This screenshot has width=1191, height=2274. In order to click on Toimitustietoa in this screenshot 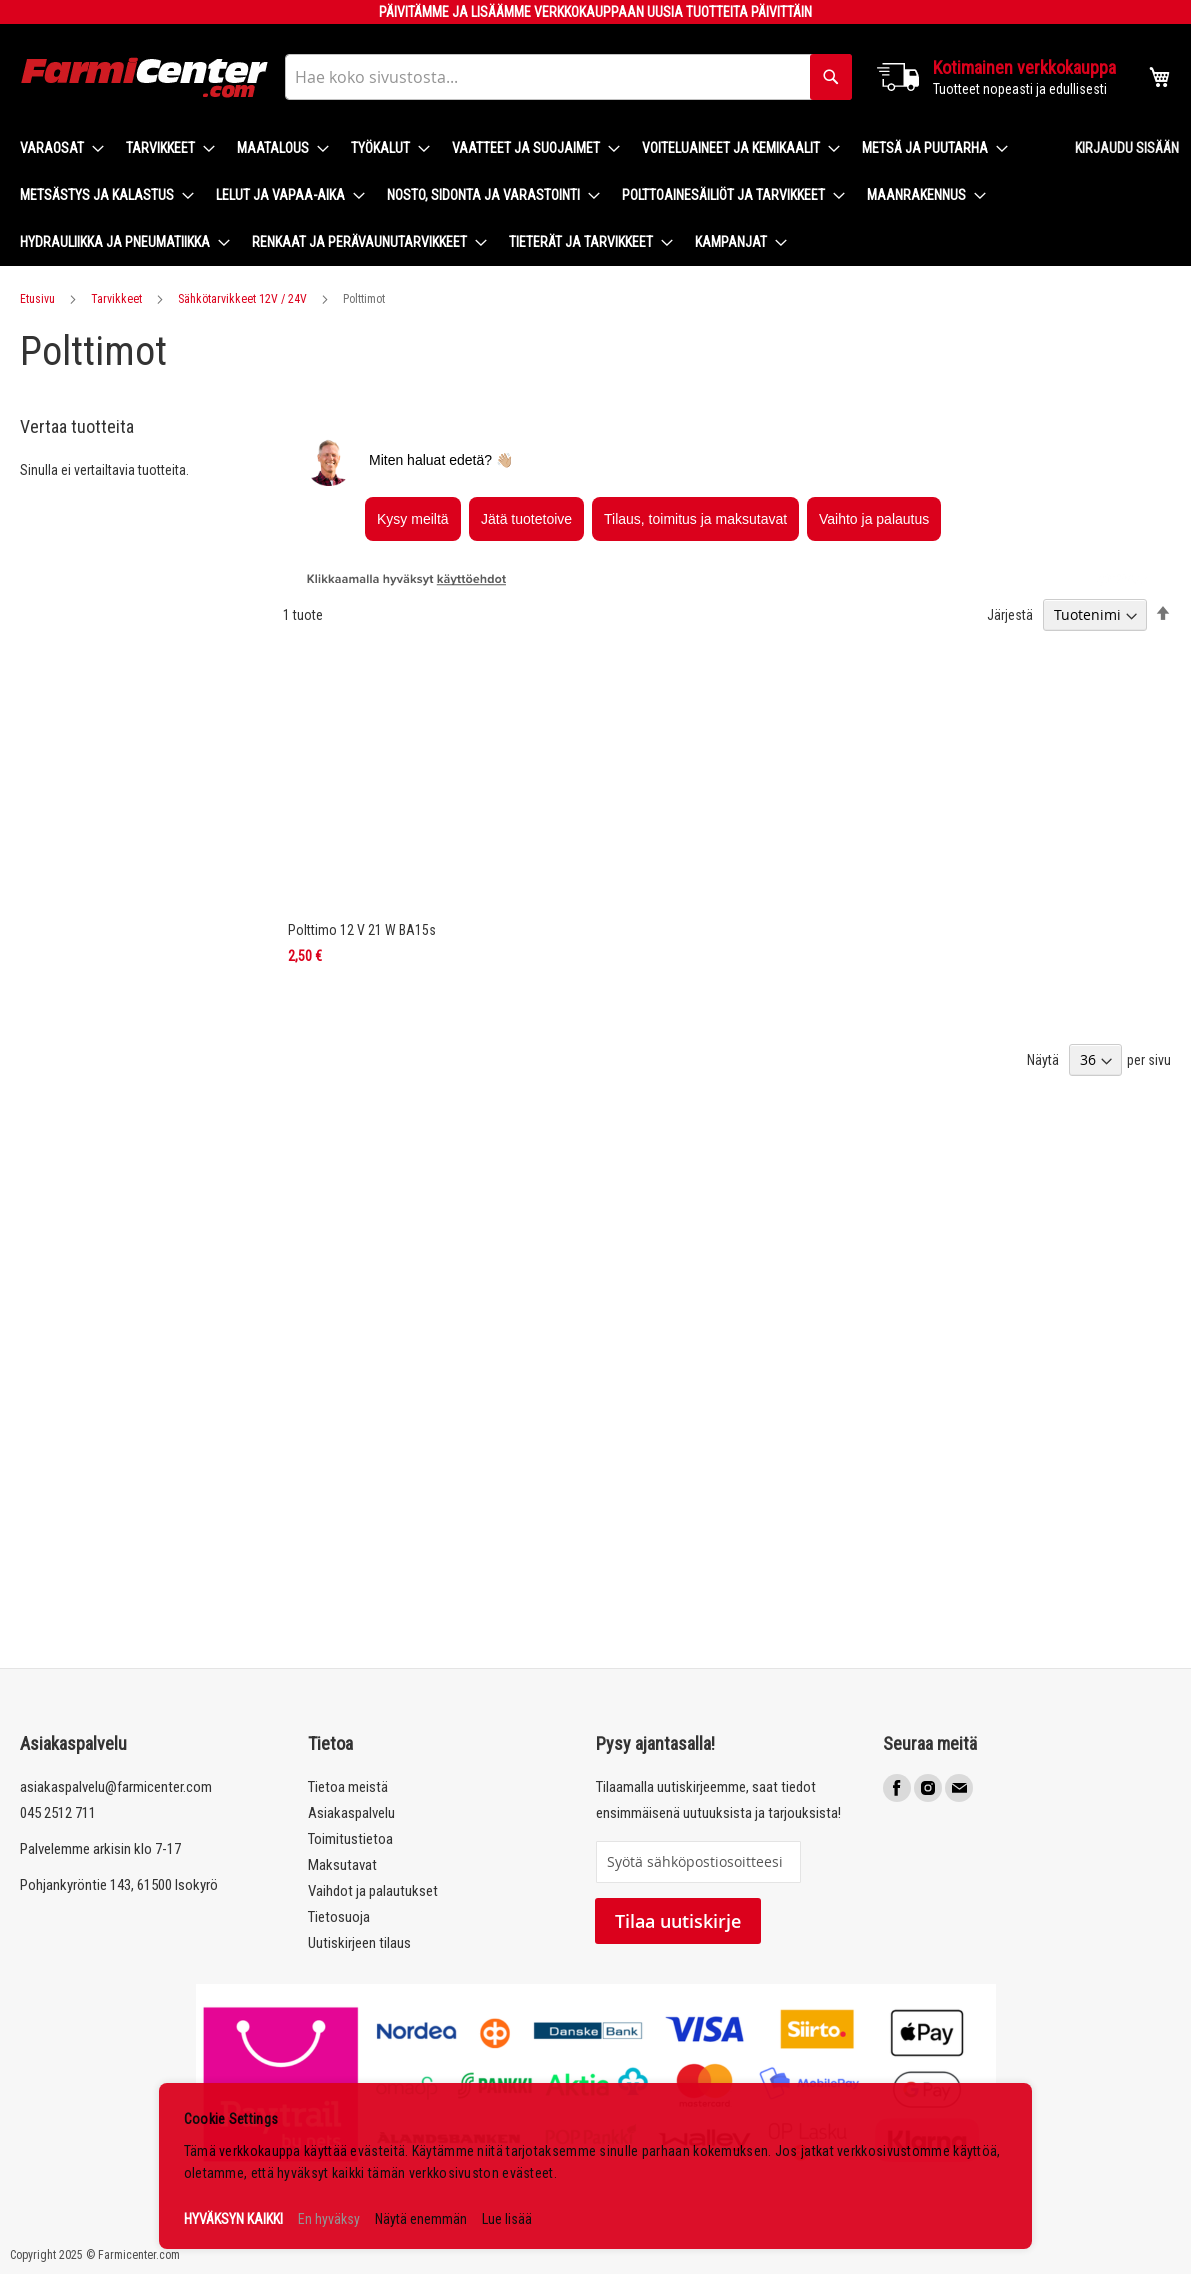, I will do `click(350, 1839)`.